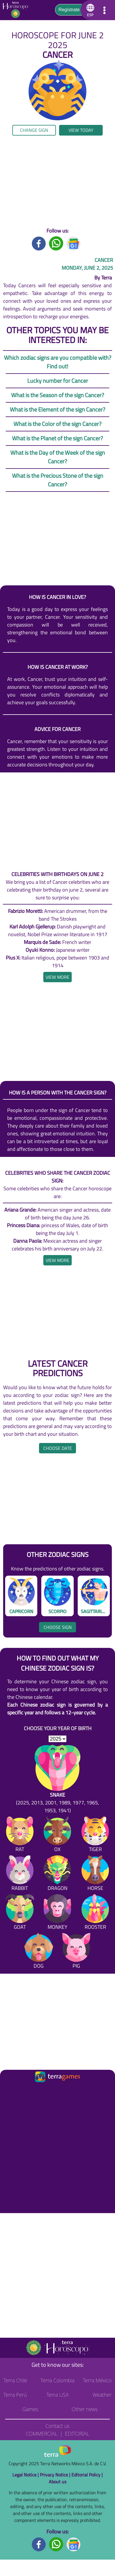  Describe the element at coordinates (89, 10) in the screenshot. I see `[button]` at that location.